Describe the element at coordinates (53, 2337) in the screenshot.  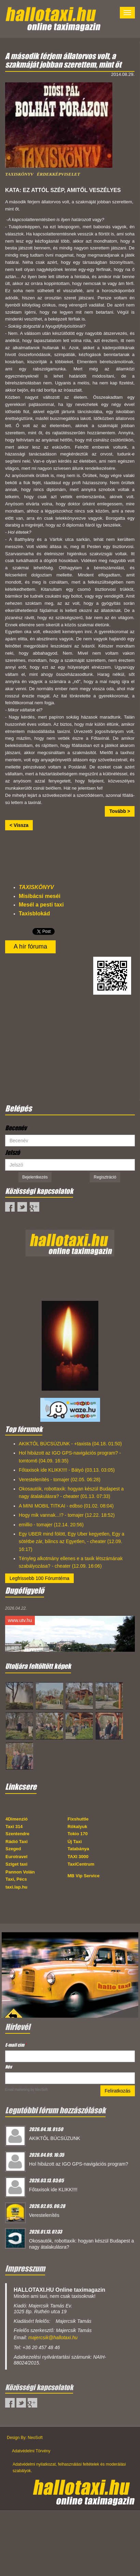
I see `majercsik@hallotaxi.hu` at that location.